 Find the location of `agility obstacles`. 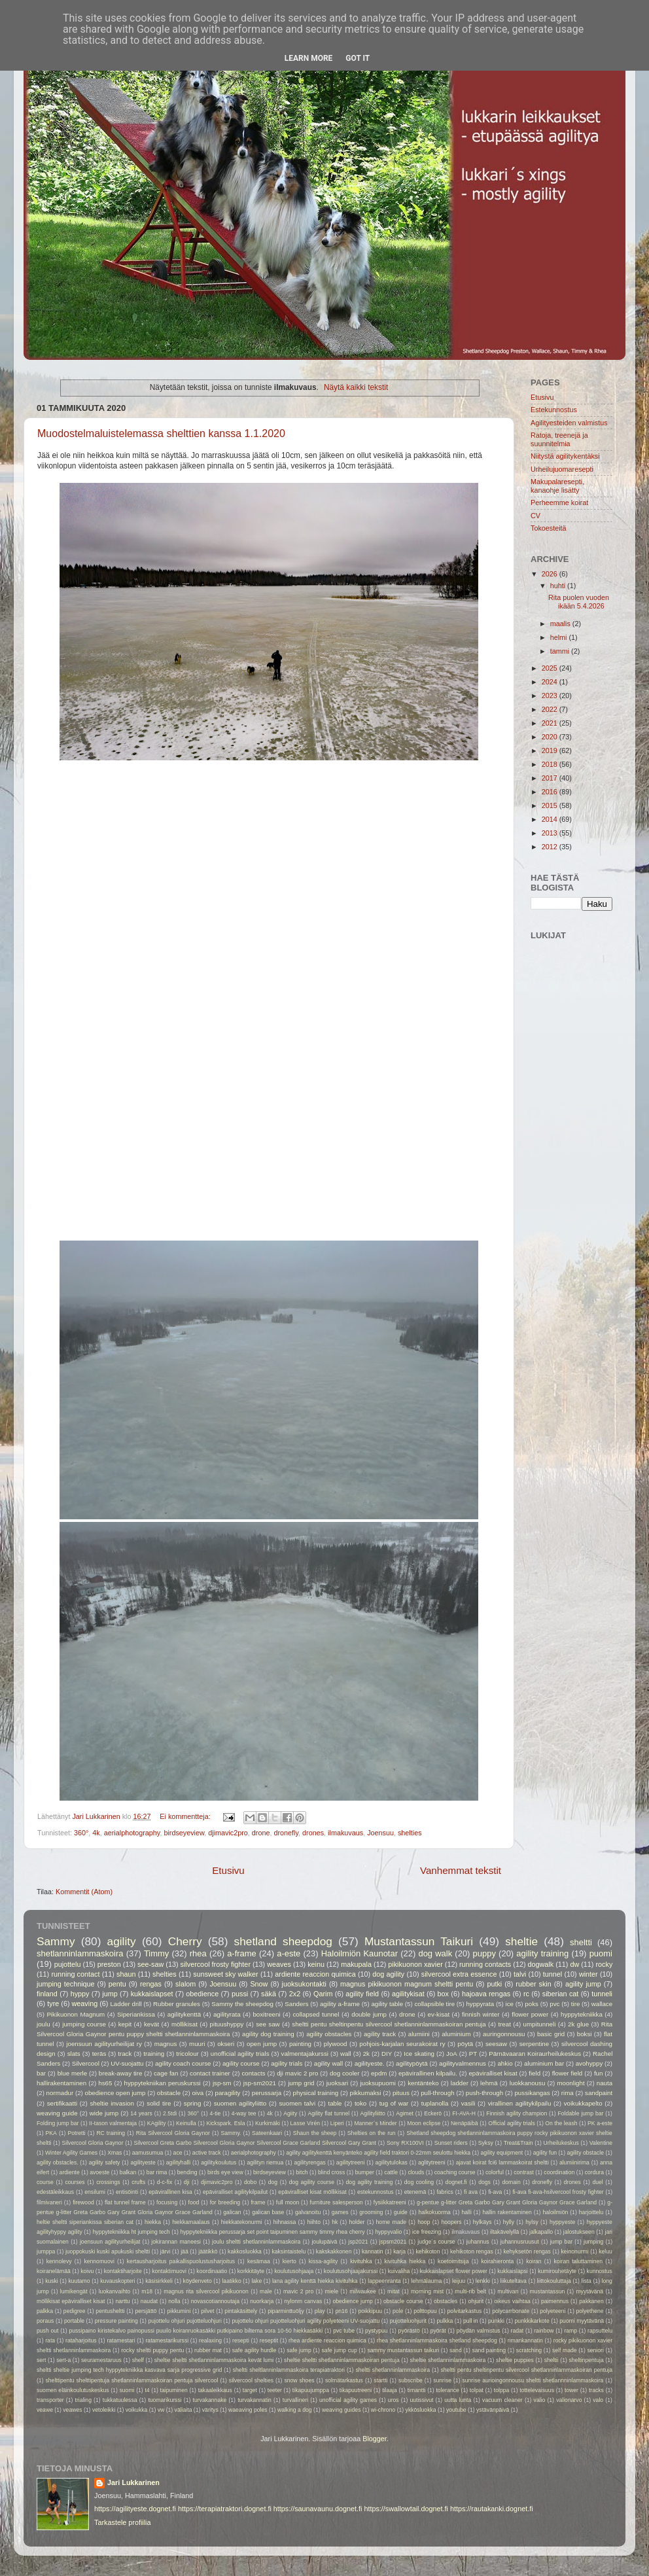

agility obstacles is located at coordinates (328, 2034).